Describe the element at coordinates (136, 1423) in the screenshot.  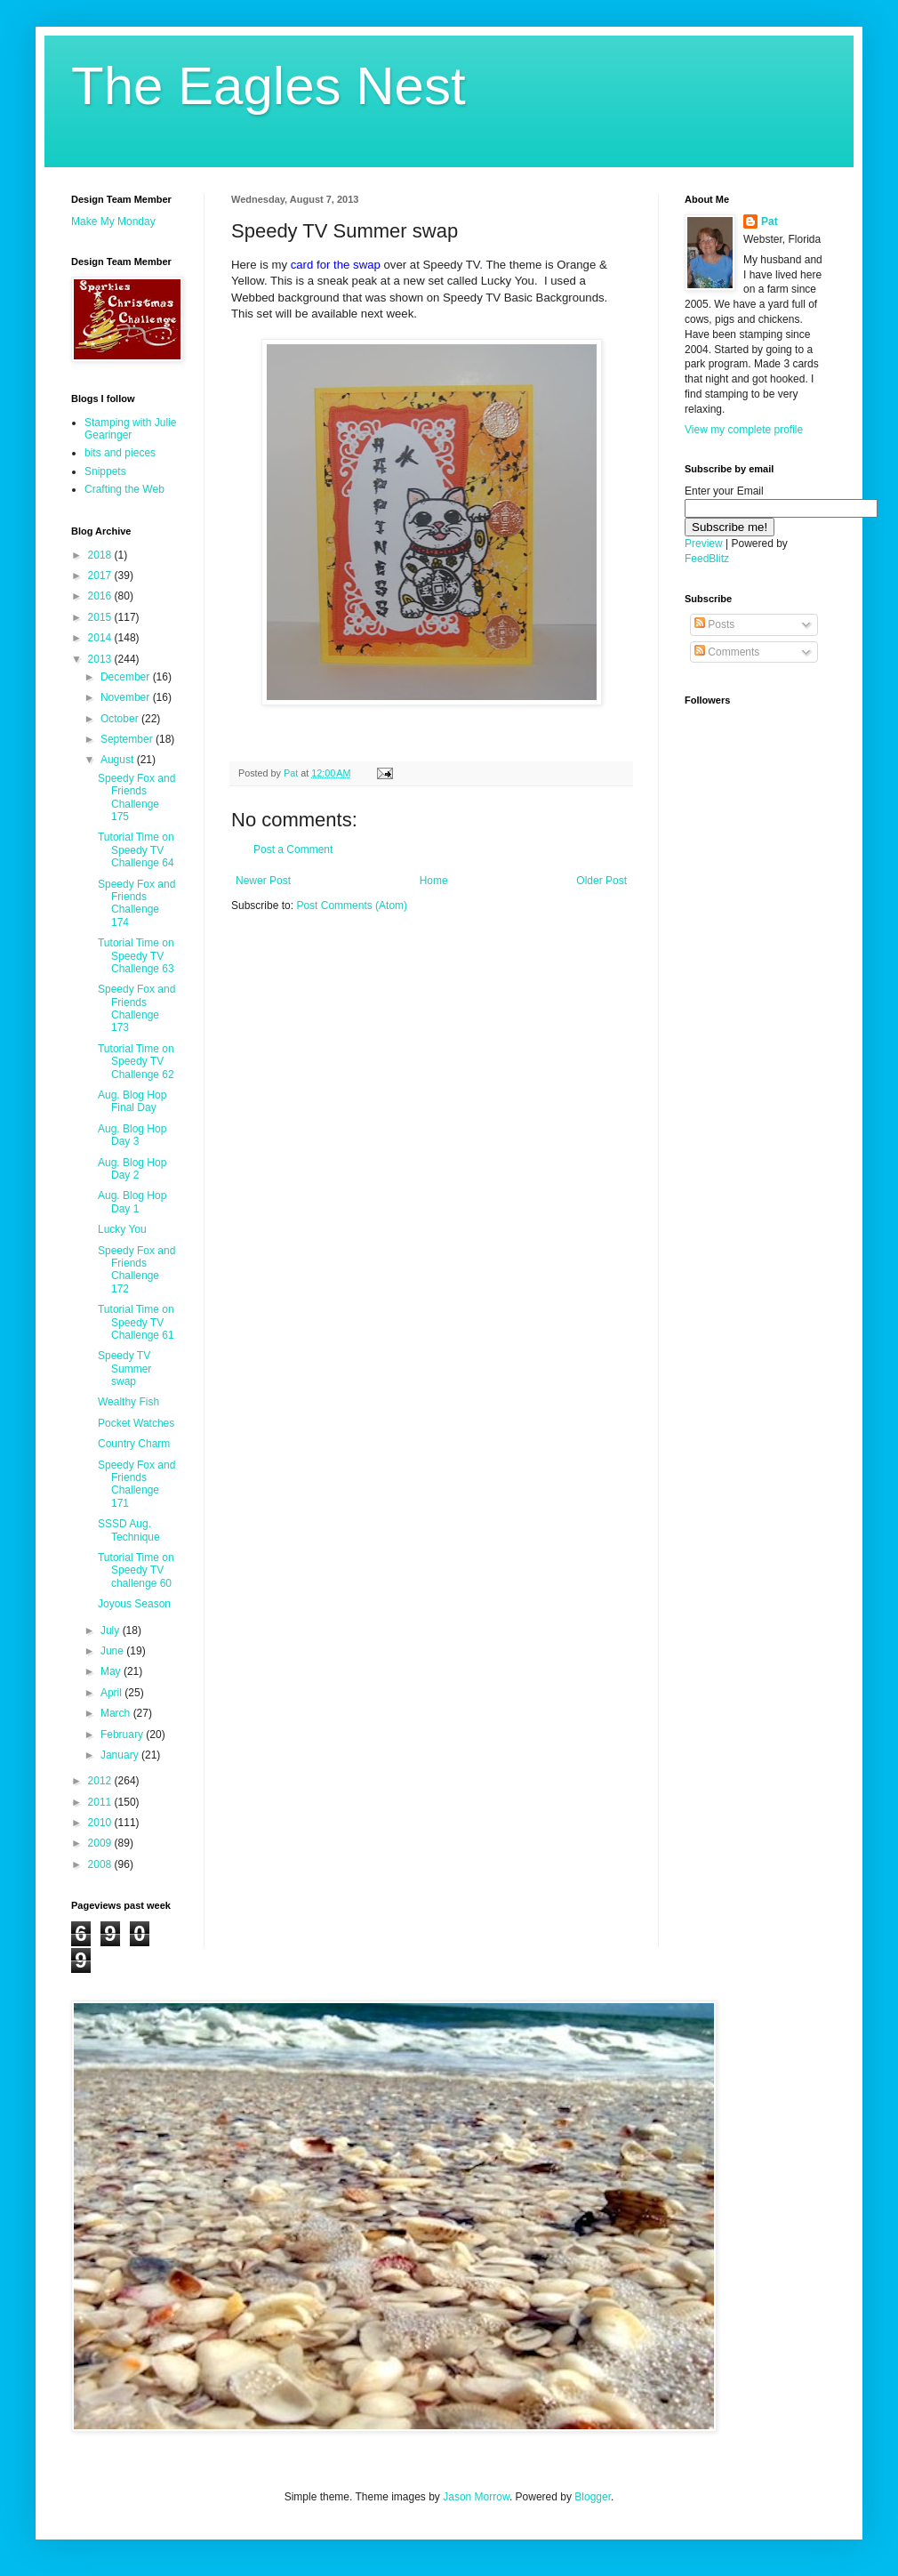
I see `Pocket Watches` at that location.